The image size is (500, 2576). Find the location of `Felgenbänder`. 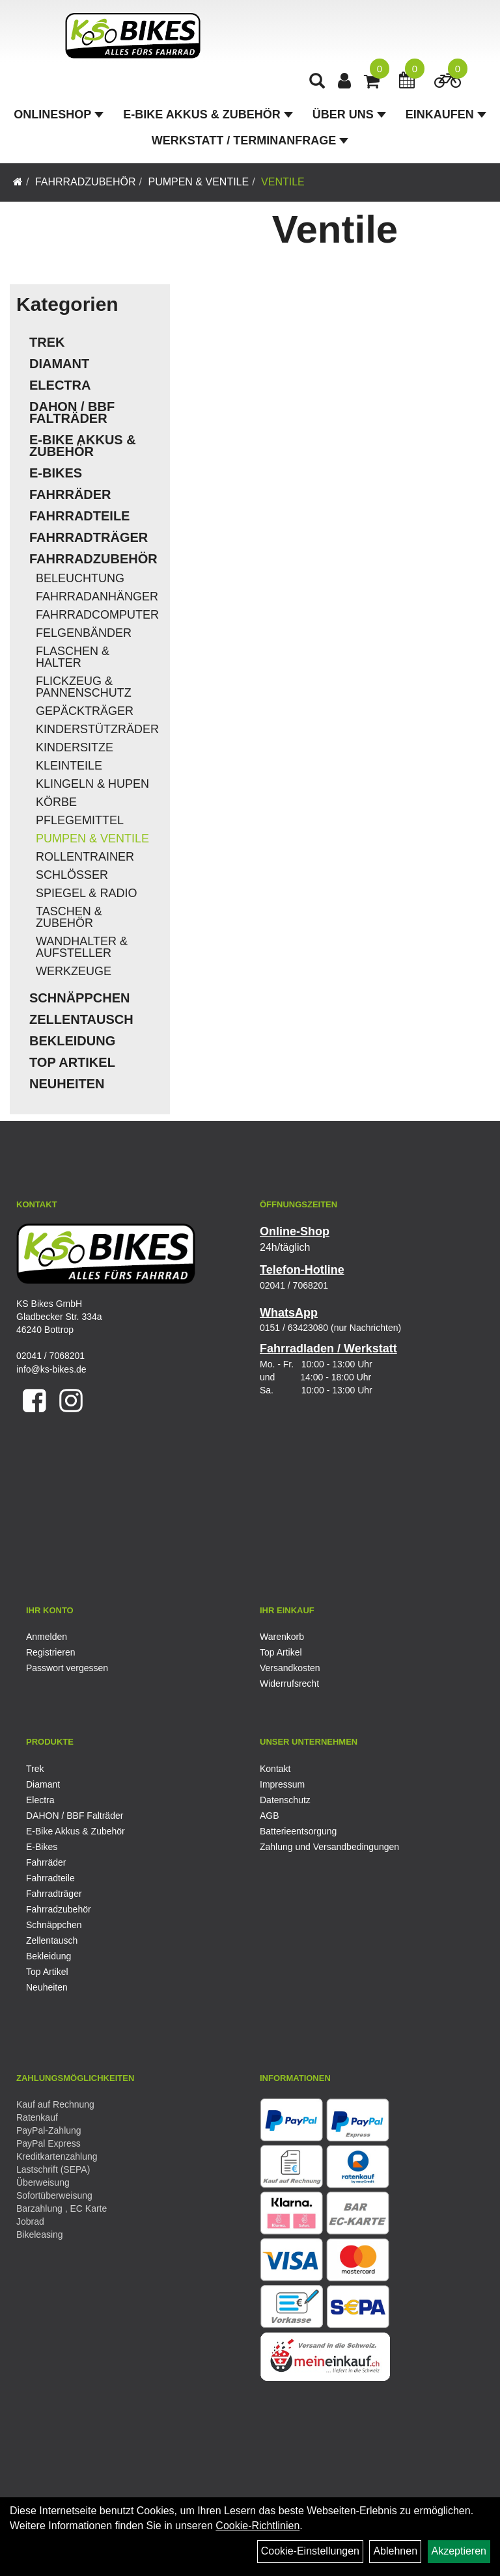

Felgenbänder is located at coordinates (84, 632).